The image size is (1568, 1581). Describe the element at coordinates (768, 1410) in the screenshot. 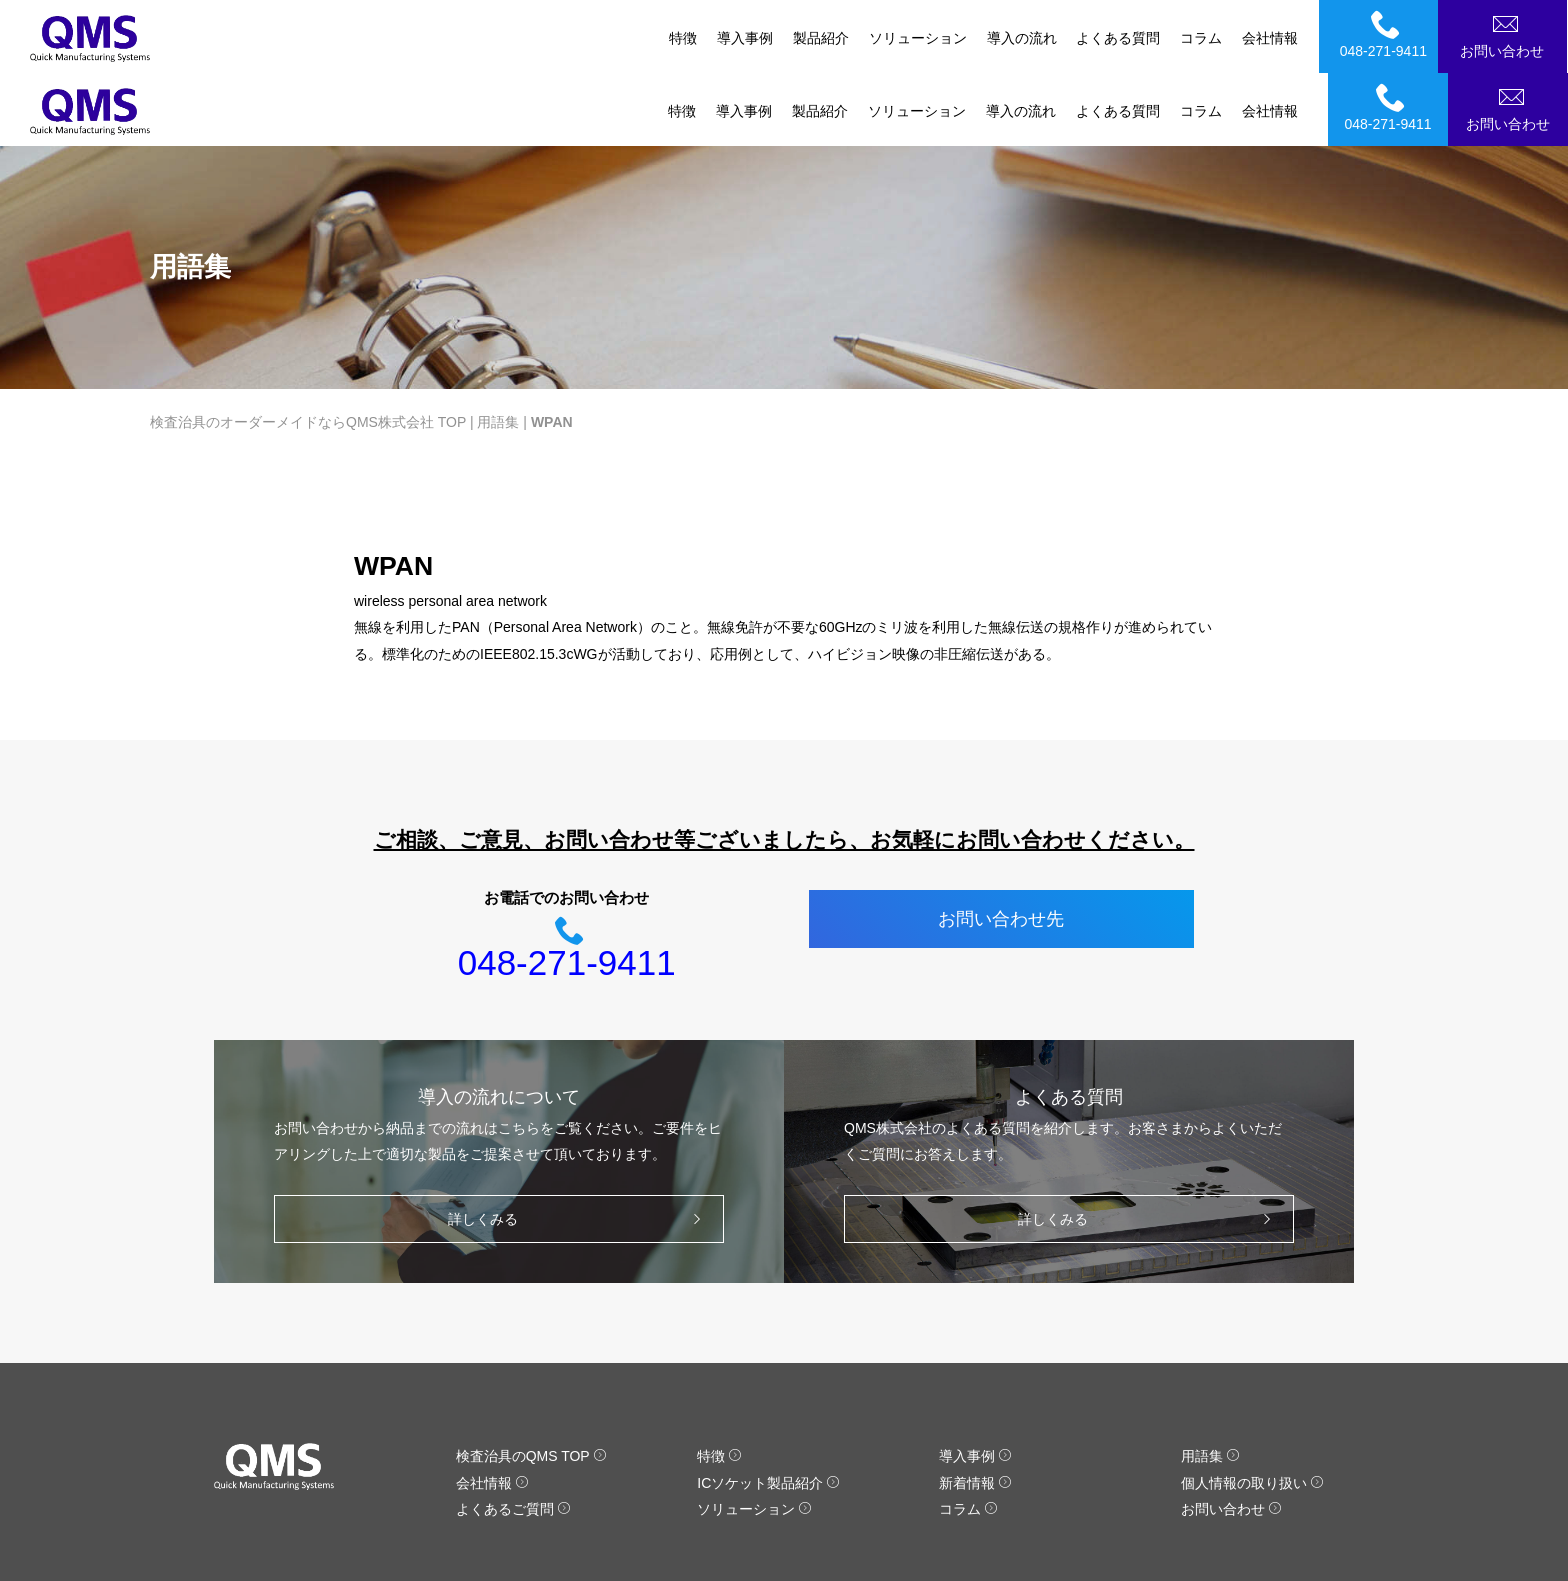

I see `ICソケット製品紹介` at that location.